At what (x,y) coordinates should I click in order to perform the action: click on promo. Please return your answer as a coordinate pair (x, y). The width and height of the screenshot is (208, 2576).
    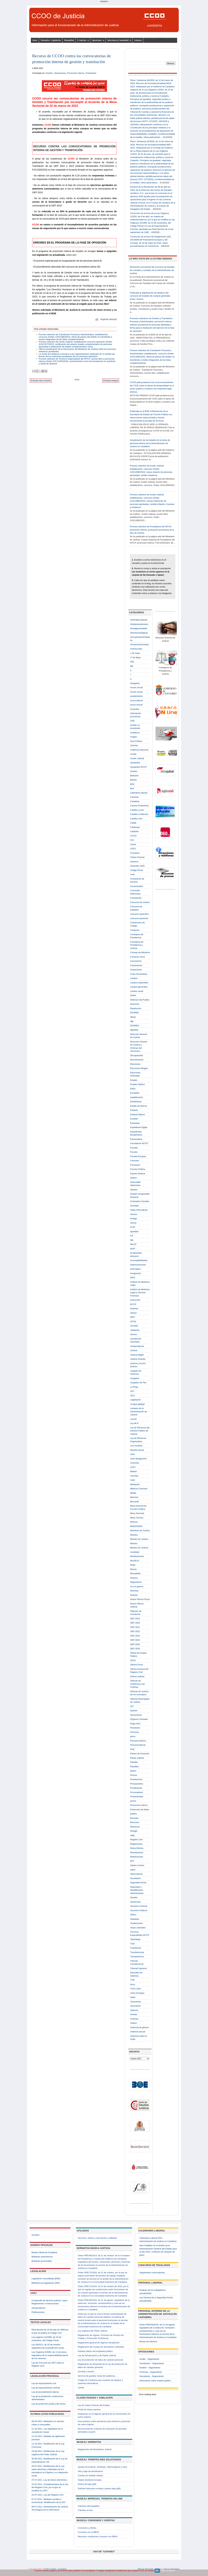
    Looking at the image, I should click on (133, 1801).